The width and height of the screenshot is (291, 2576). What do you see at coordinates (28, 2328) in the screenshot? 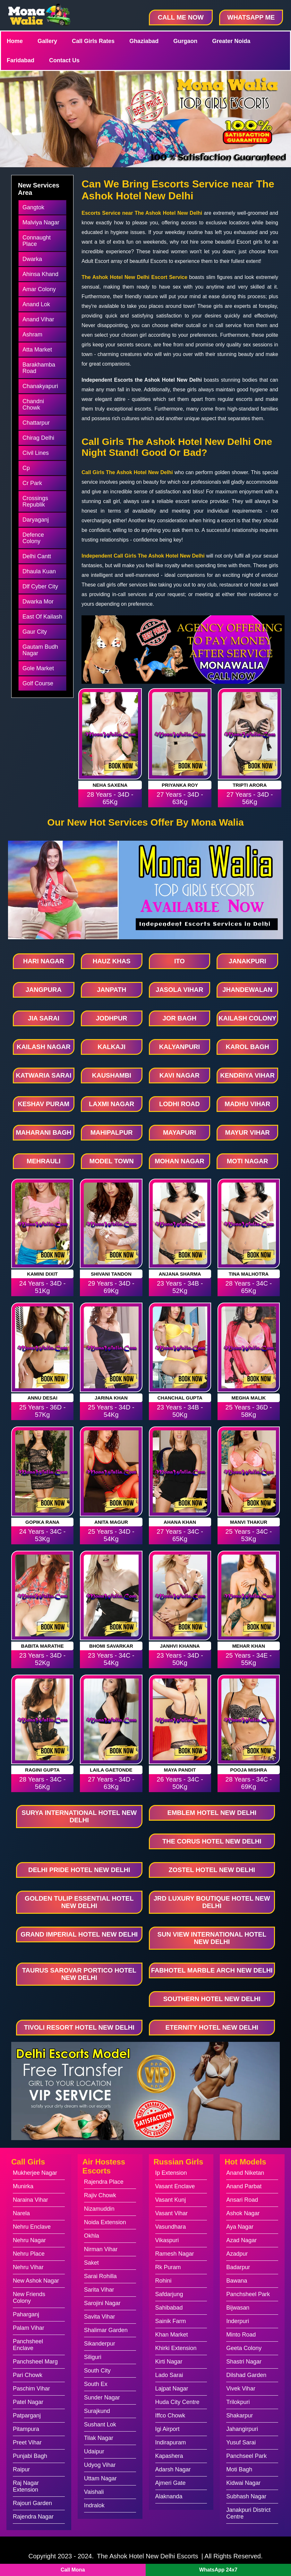
I see `Palam Vihar` at bounding box center [28, 2328].